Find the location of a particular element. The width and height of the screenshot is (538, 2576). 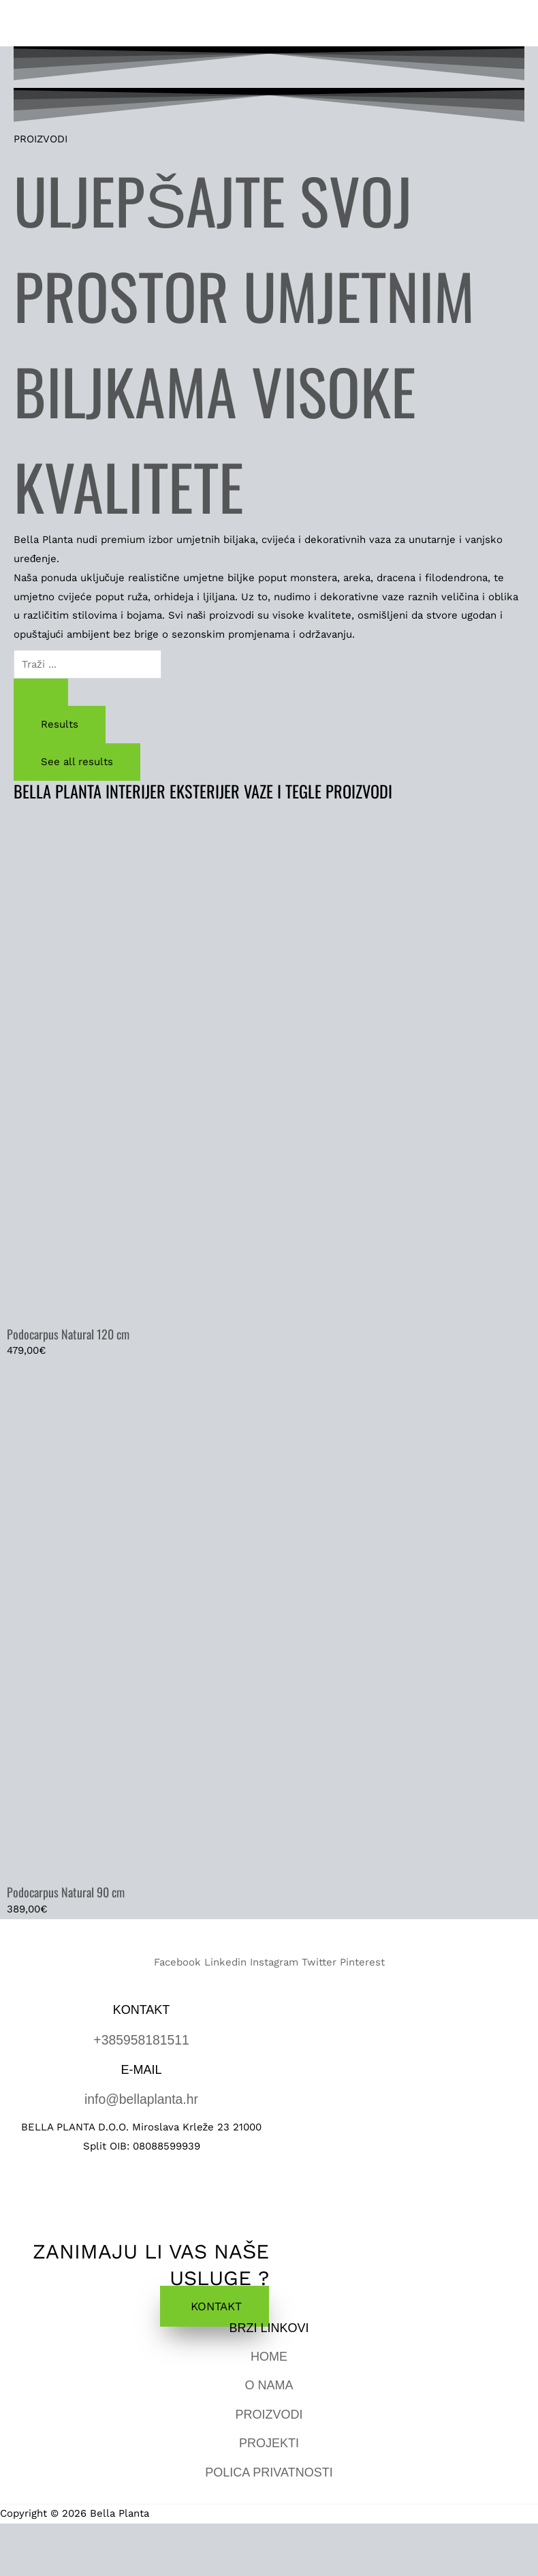

O NAMA is located at coordinates (268, 2384).